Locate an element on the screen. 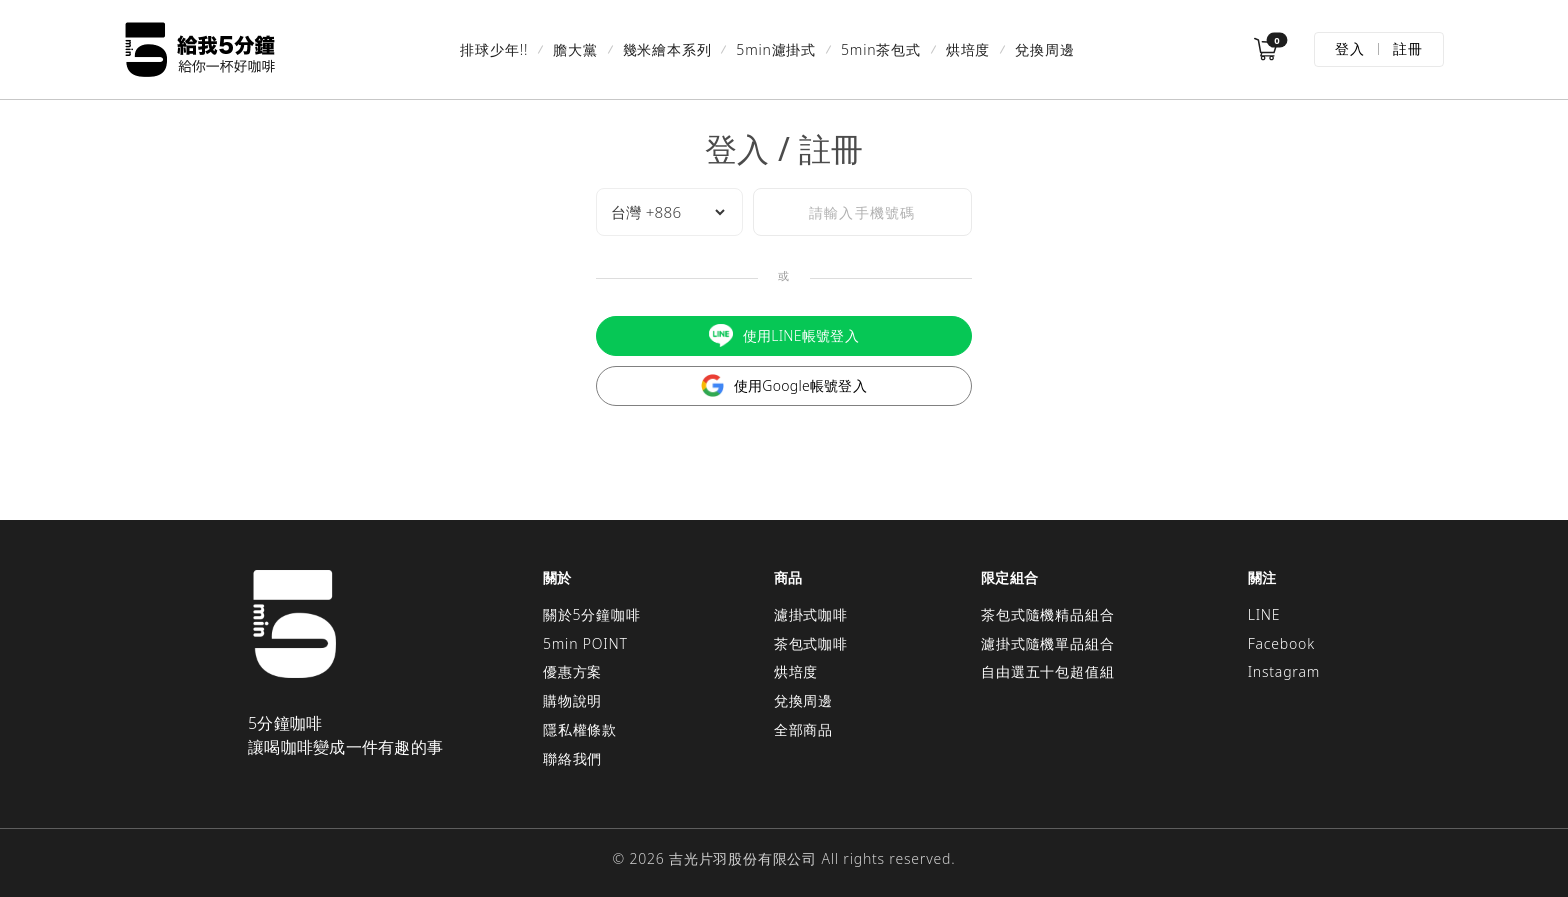 This screenshot has width=1568, height=897. Instagram is located at coordinates (1284, 671).